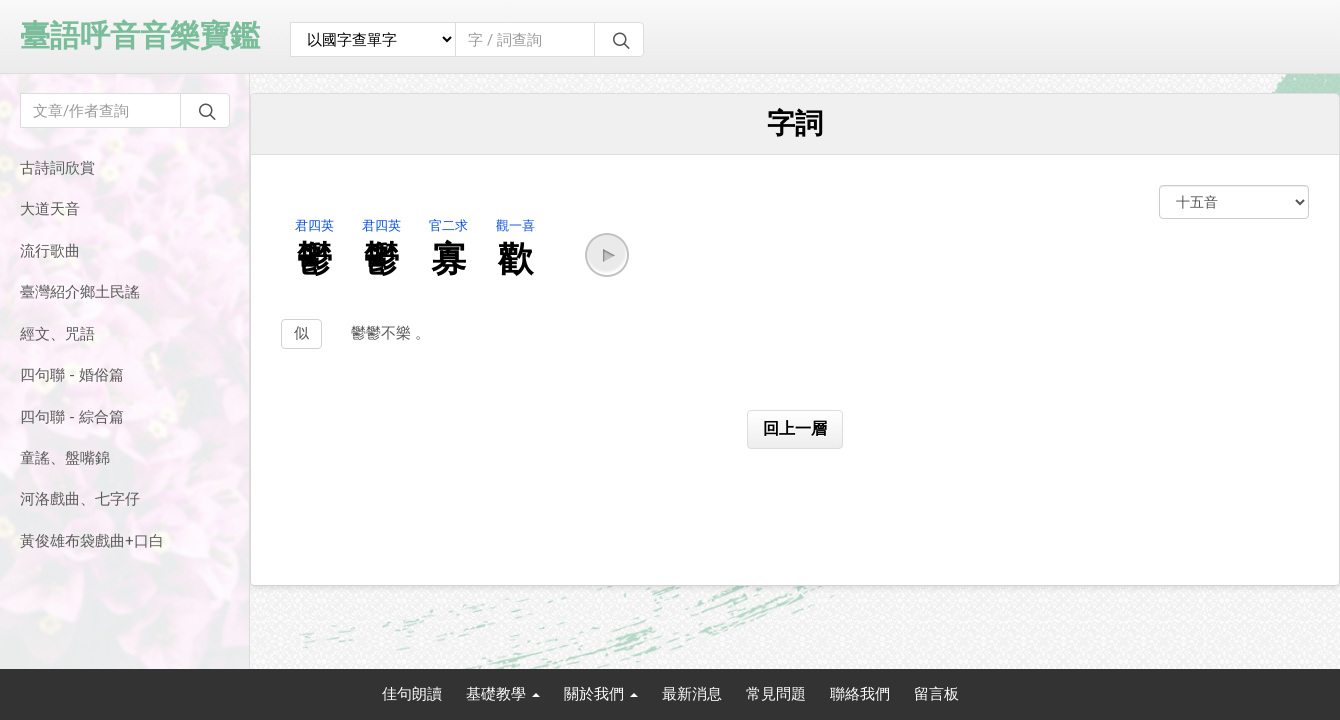 The image size is (1340, 720). What do you see at coordinates (50, 209) in the screenshot?
I see `大道天音` at bounding box center [50, 209].